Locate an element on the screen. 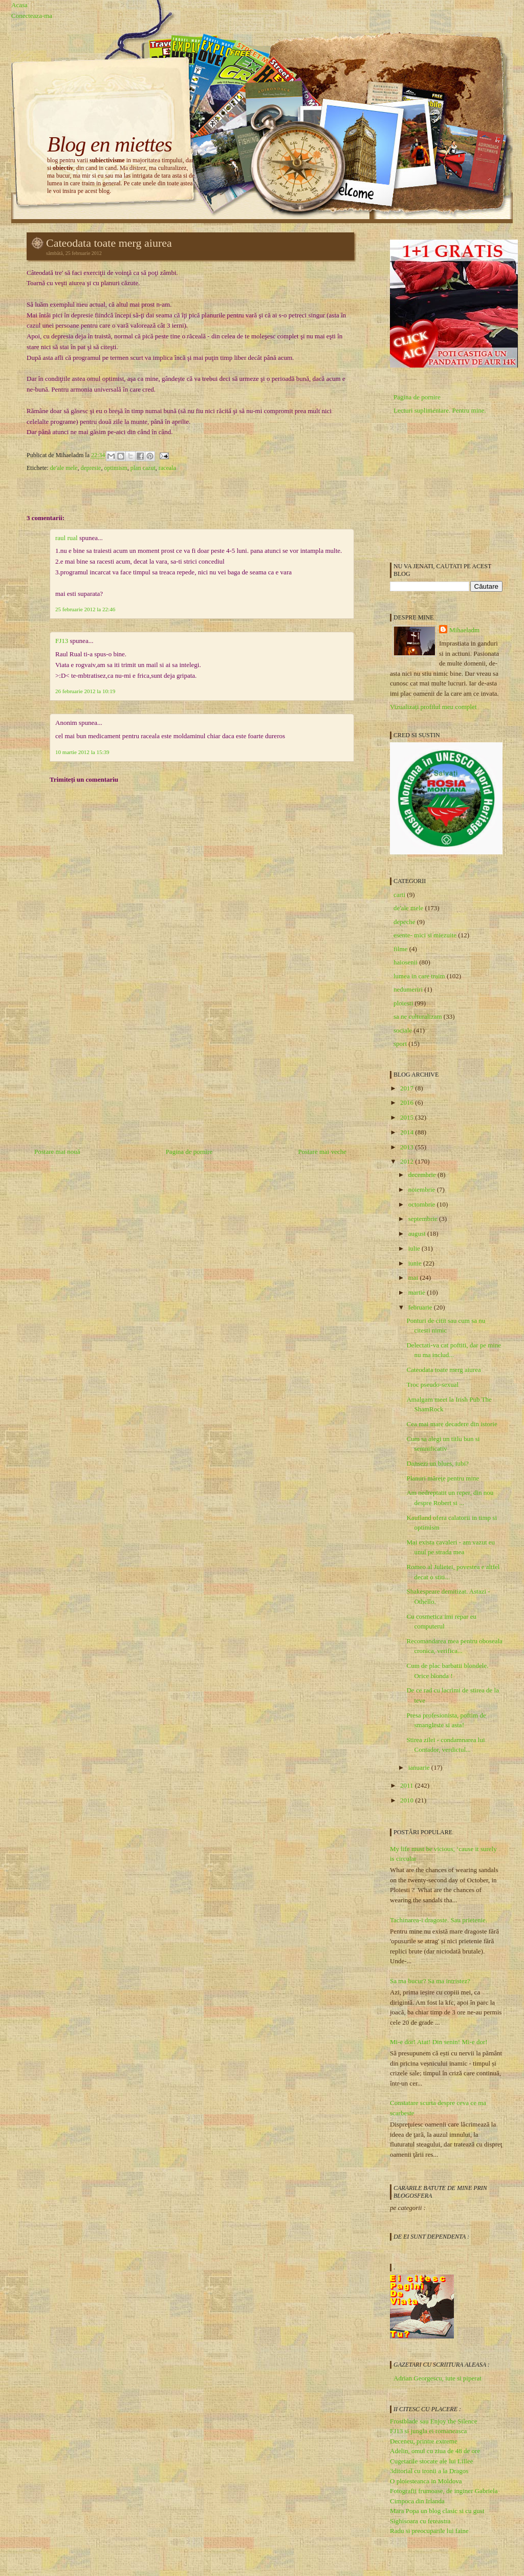 The image size is (524, 2576). 2014 is located at coordinates (407, 1132).